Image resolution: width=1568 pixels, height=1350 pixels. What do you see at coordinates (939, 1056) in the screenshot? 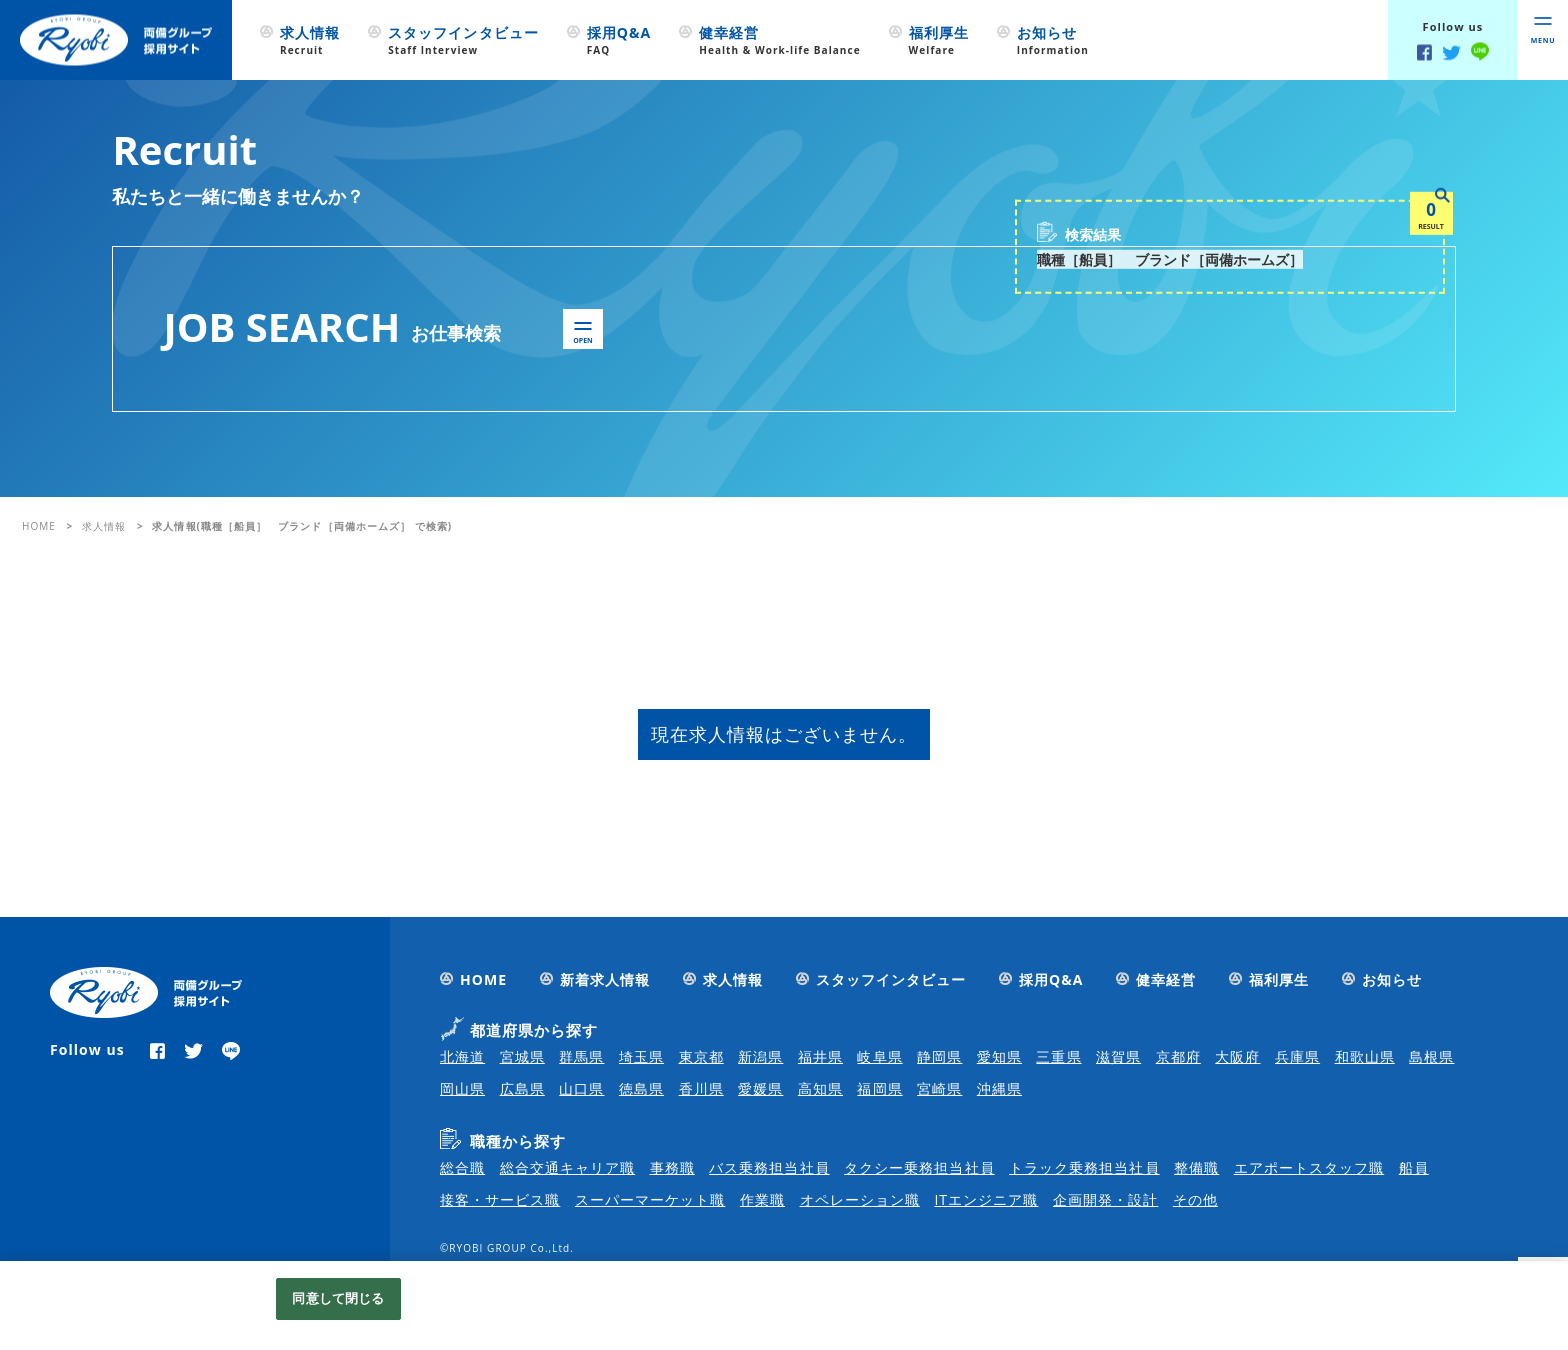
I see `静岡県` at bounding box center [939, 1056].